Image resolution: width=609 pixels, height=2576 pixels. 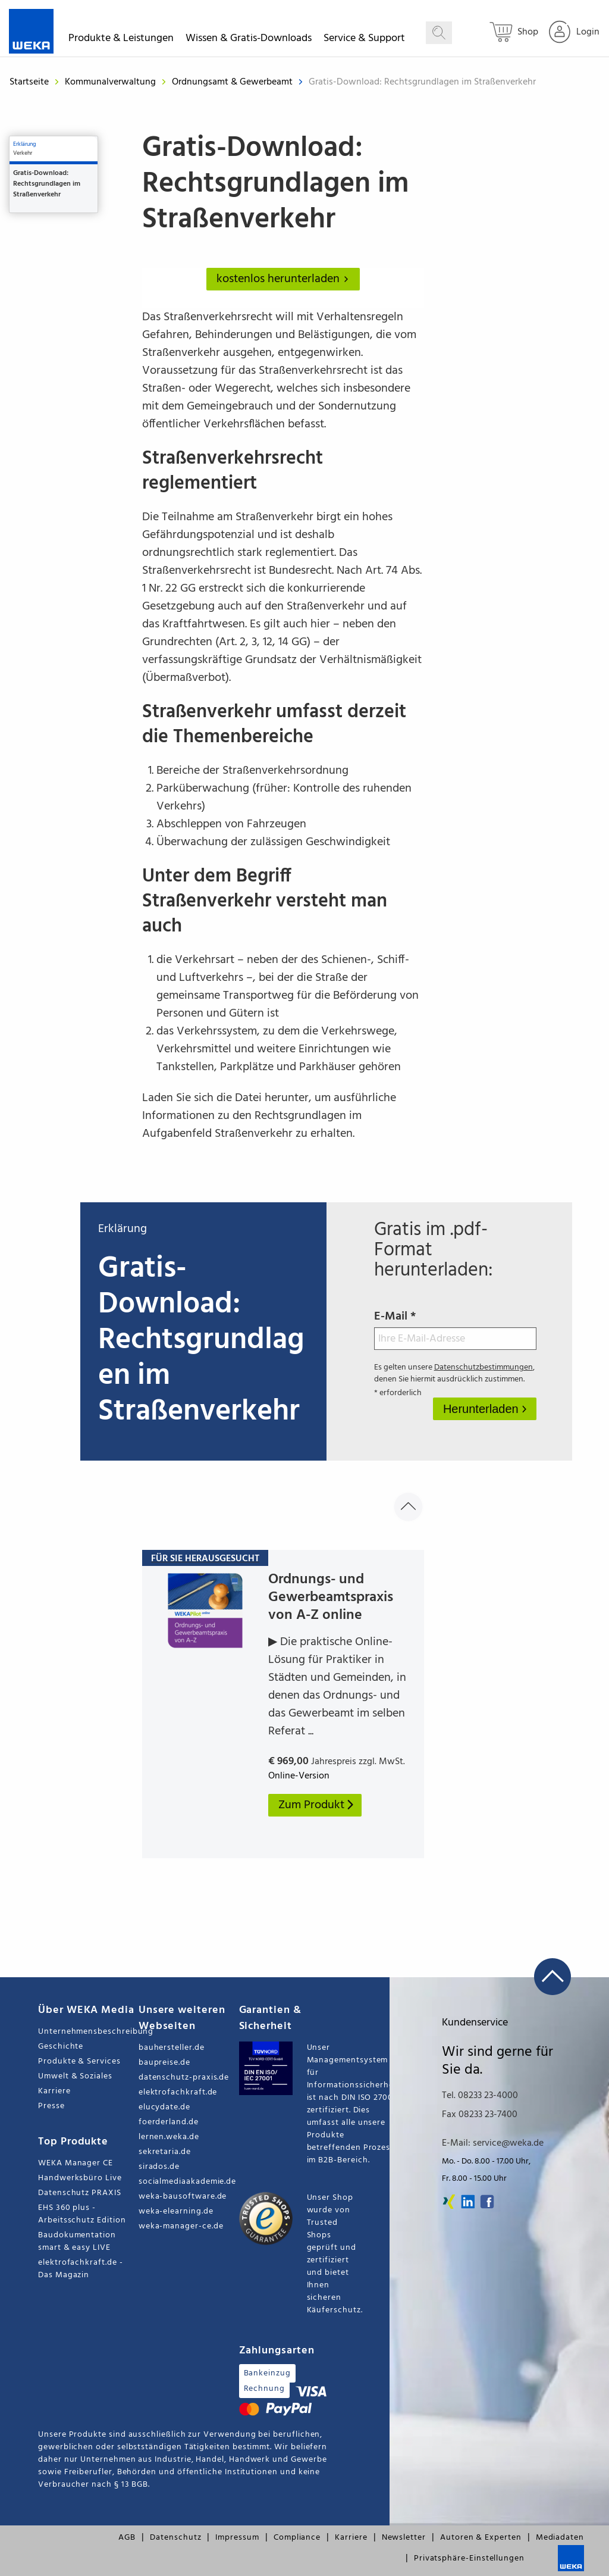 I want to click on weka-manager-ce.de, so click(x=181, y=2226).